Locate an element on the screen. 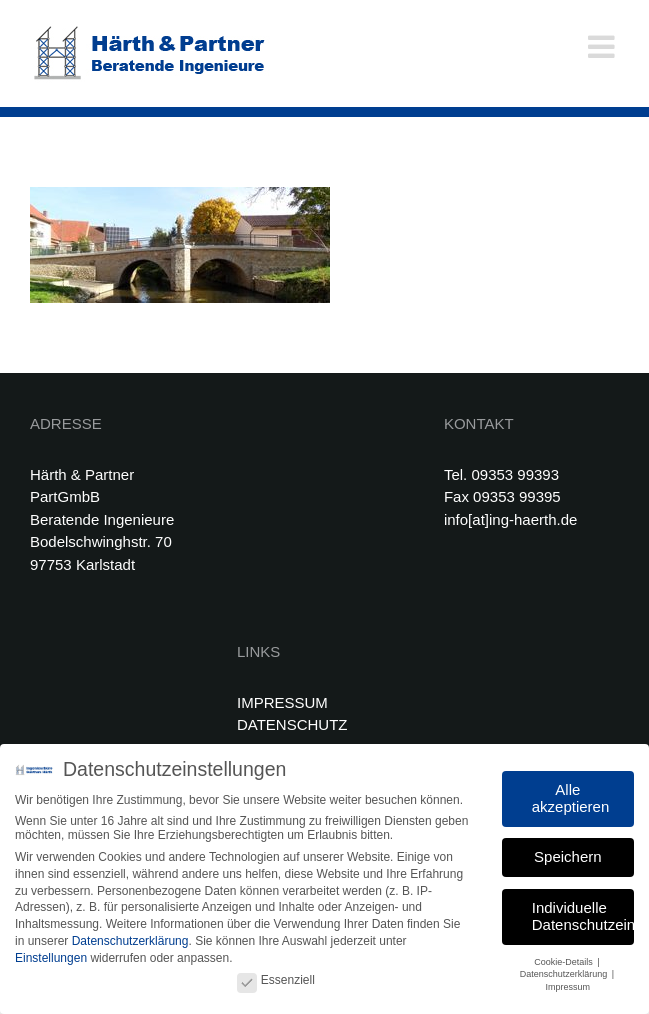 The width and height of the screenshot is (649, 1014). Alle akzeptieren [button] is located at coordinates (571, 795).